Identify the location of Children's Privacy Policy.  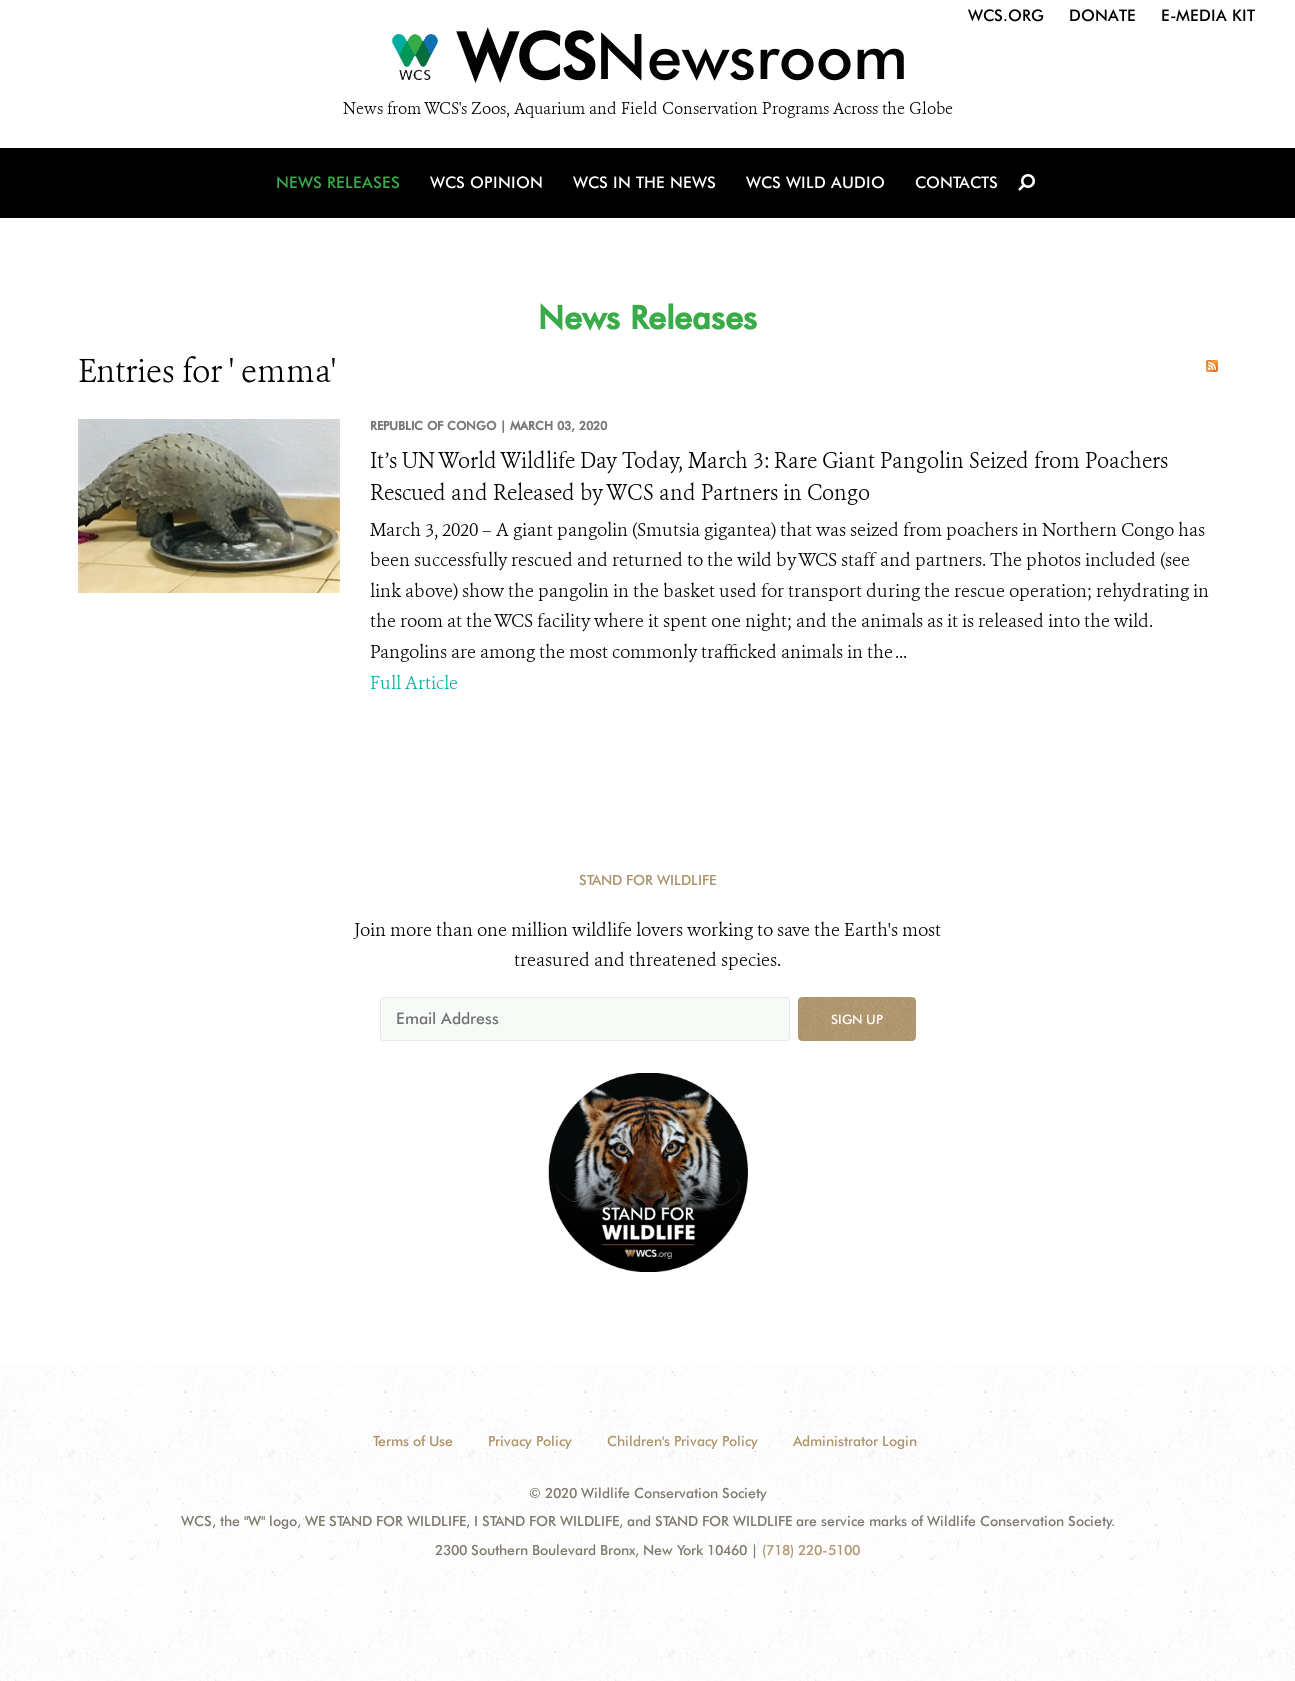
(682, 1441).